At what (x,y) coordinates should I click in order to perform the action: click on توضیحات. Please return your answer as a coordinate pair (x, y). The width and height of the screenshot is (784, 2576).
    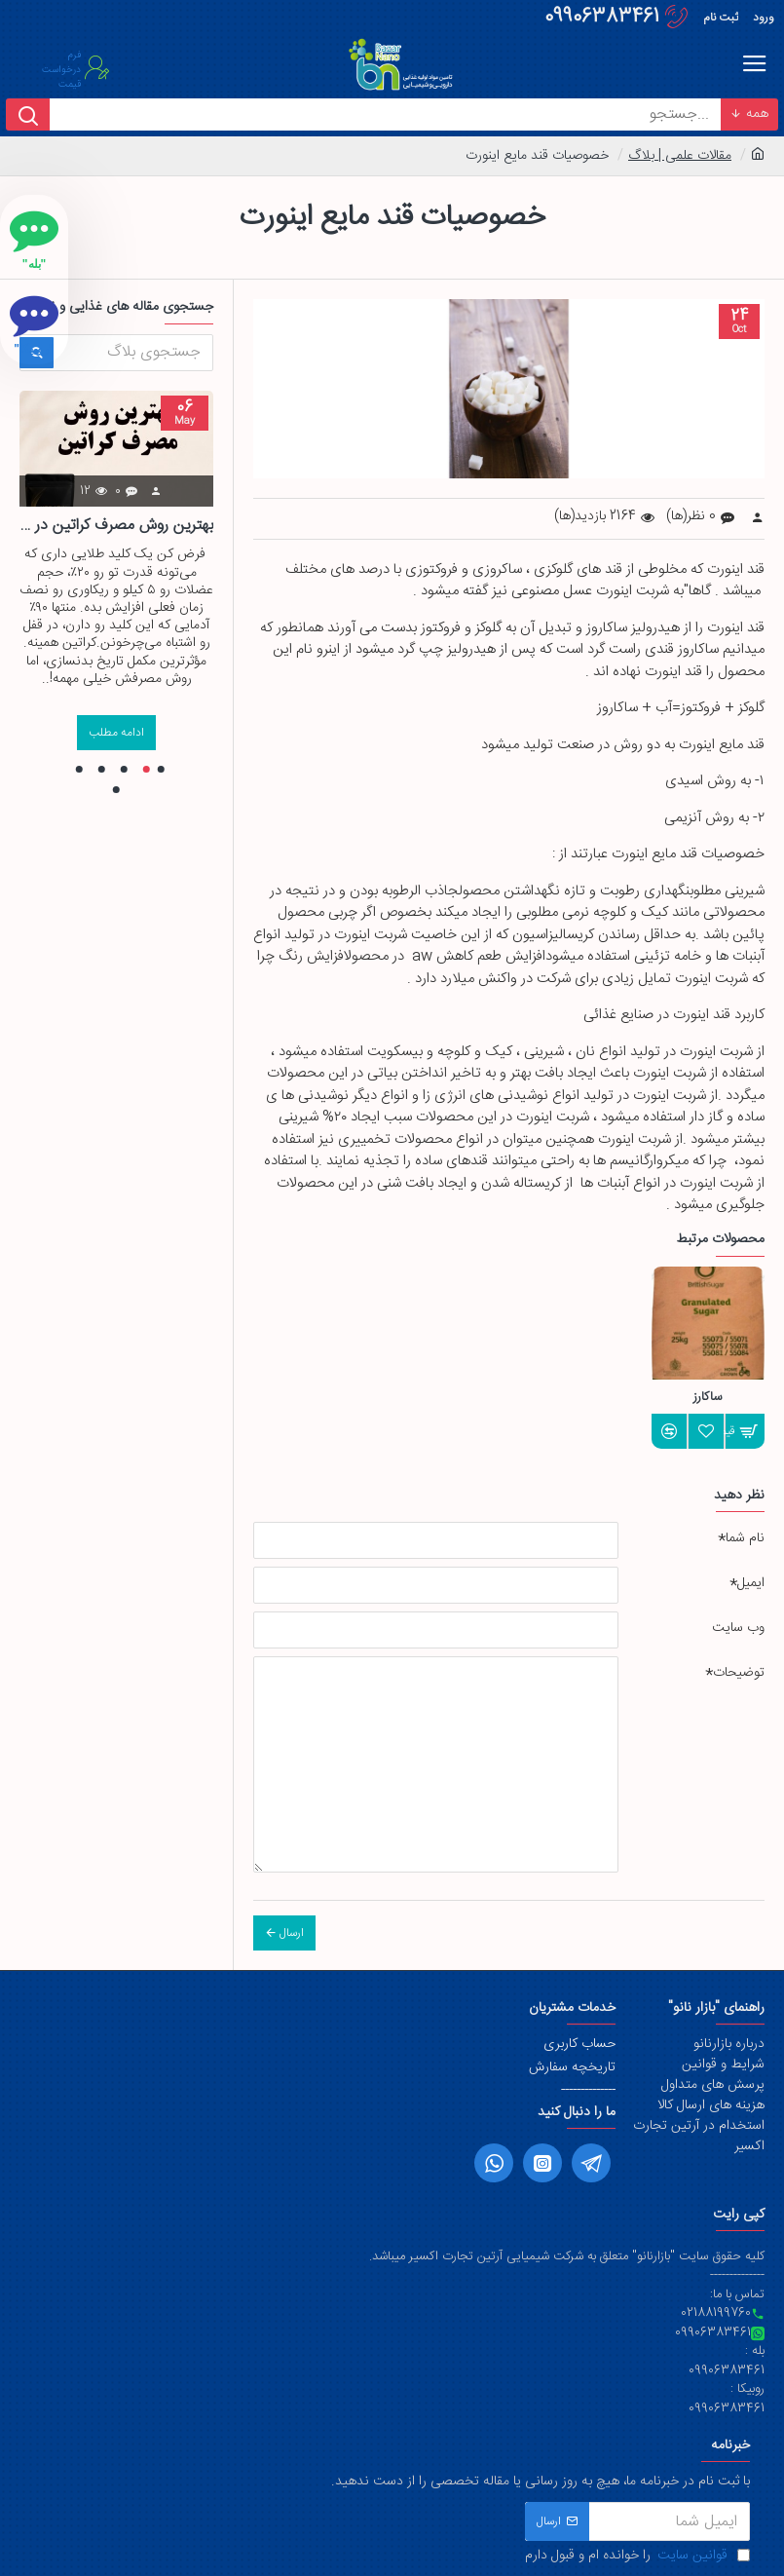
    Looking at the image, I should click on (739, 1673).